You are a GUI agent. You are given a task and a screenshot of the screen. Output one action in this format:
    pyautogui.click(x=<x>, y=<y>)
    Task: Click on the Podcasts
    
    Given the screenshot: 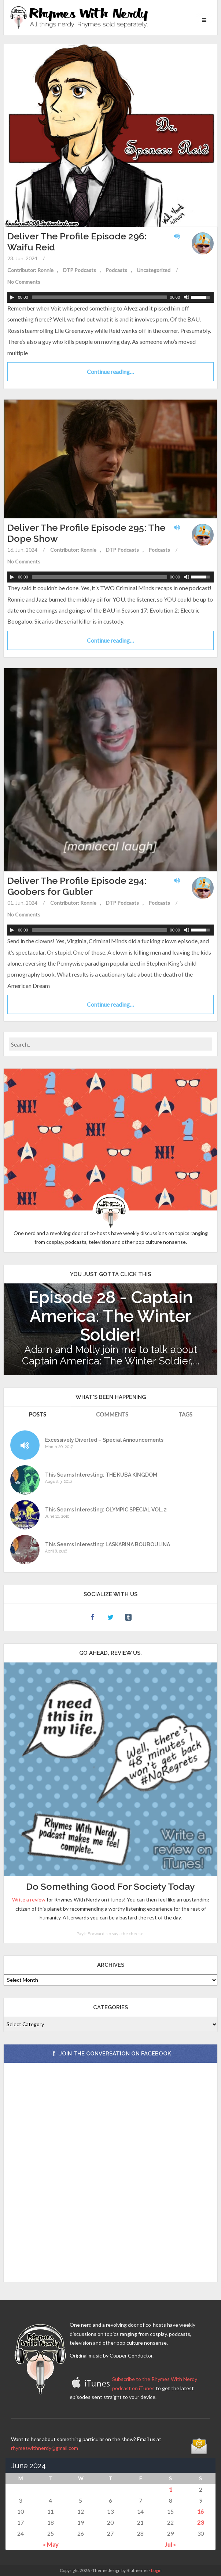 What is the action you would take?
    pyautogui.click(x=116, y=270)
    